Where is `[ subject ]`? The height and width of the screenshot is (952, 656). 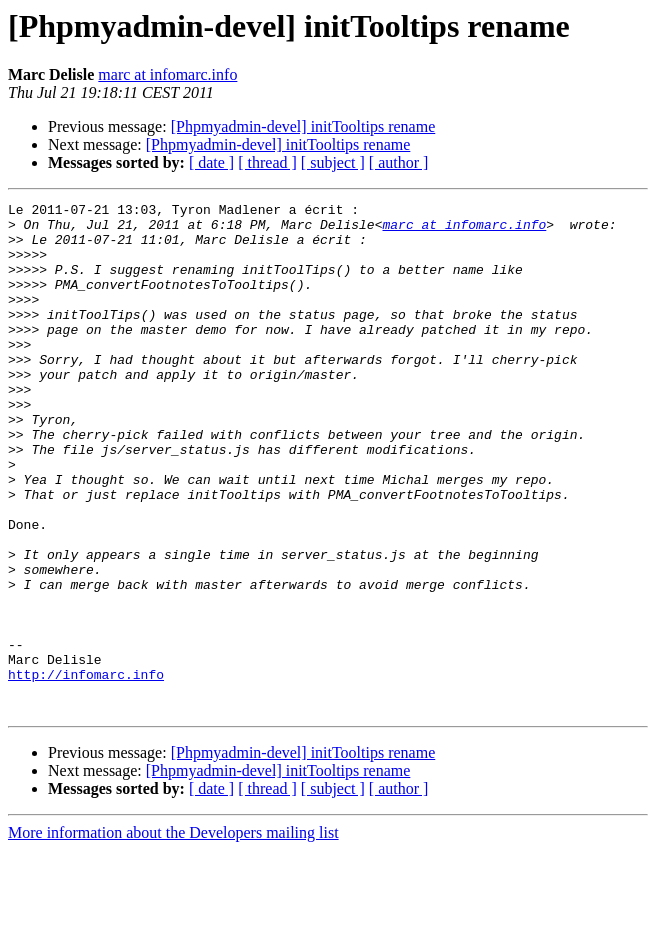 [ subject ] is located at coordinates (333, 162).